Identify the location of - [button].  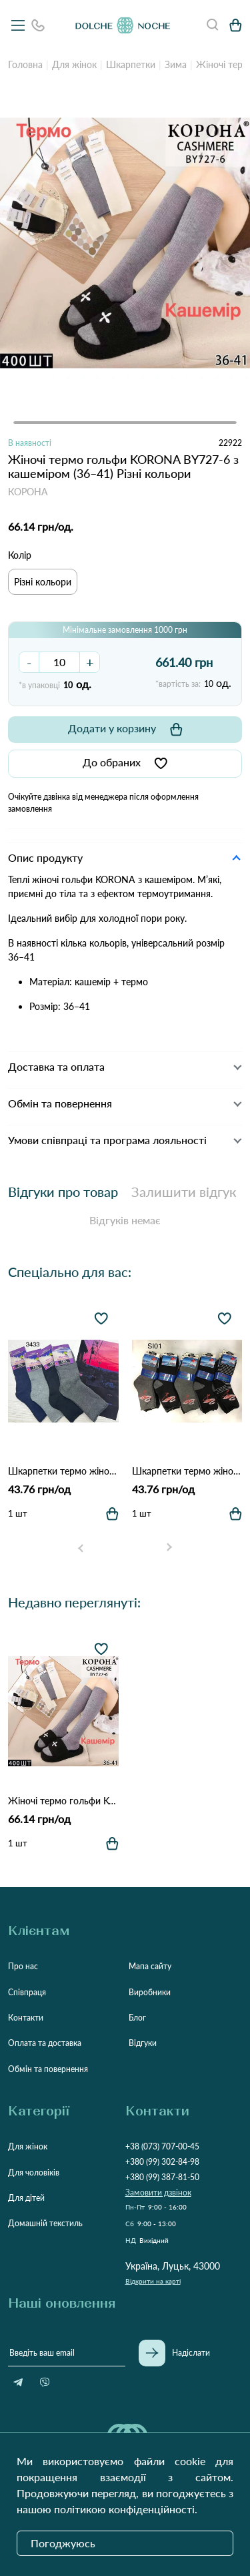
(29, 662).